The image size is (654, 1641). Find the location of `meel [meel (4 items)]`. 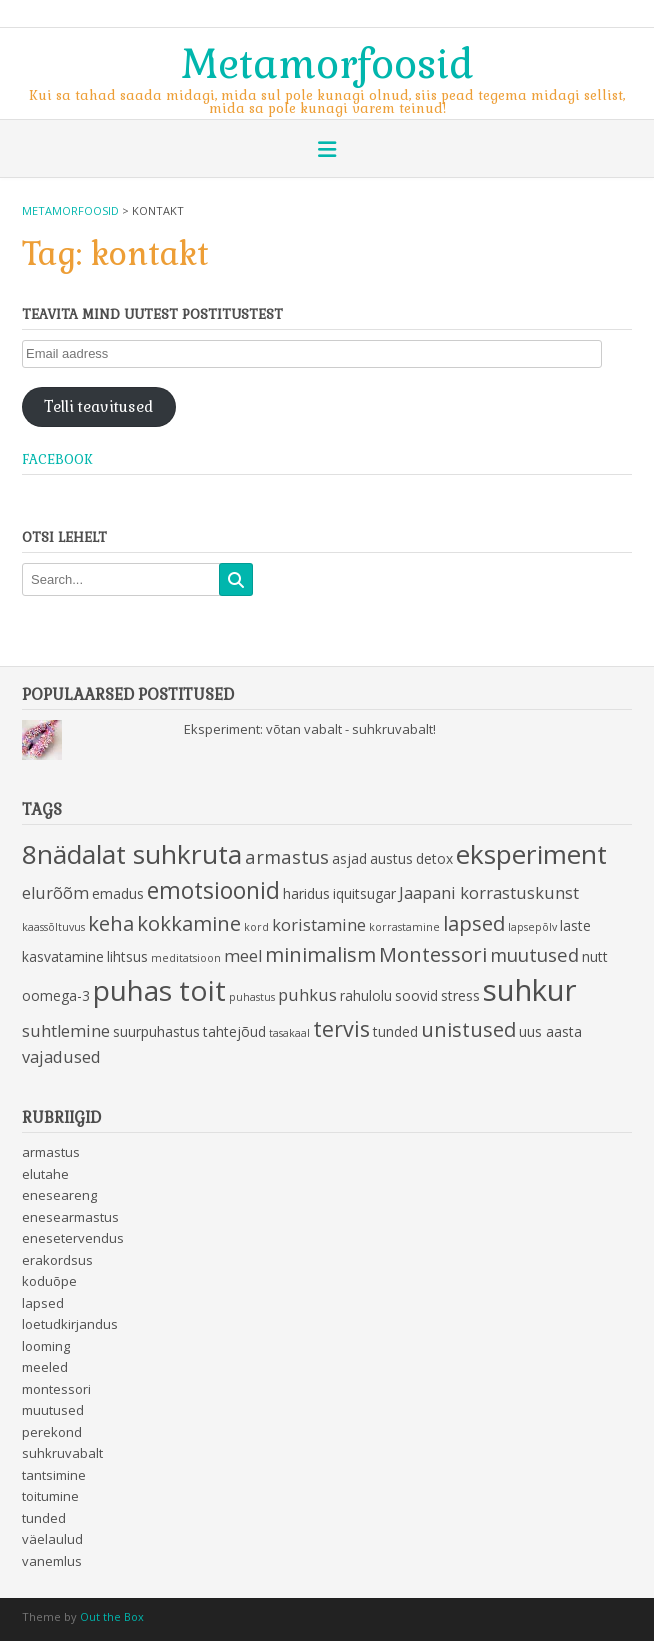

meel [meel (4 items)] is located at coordinates (243, 956).